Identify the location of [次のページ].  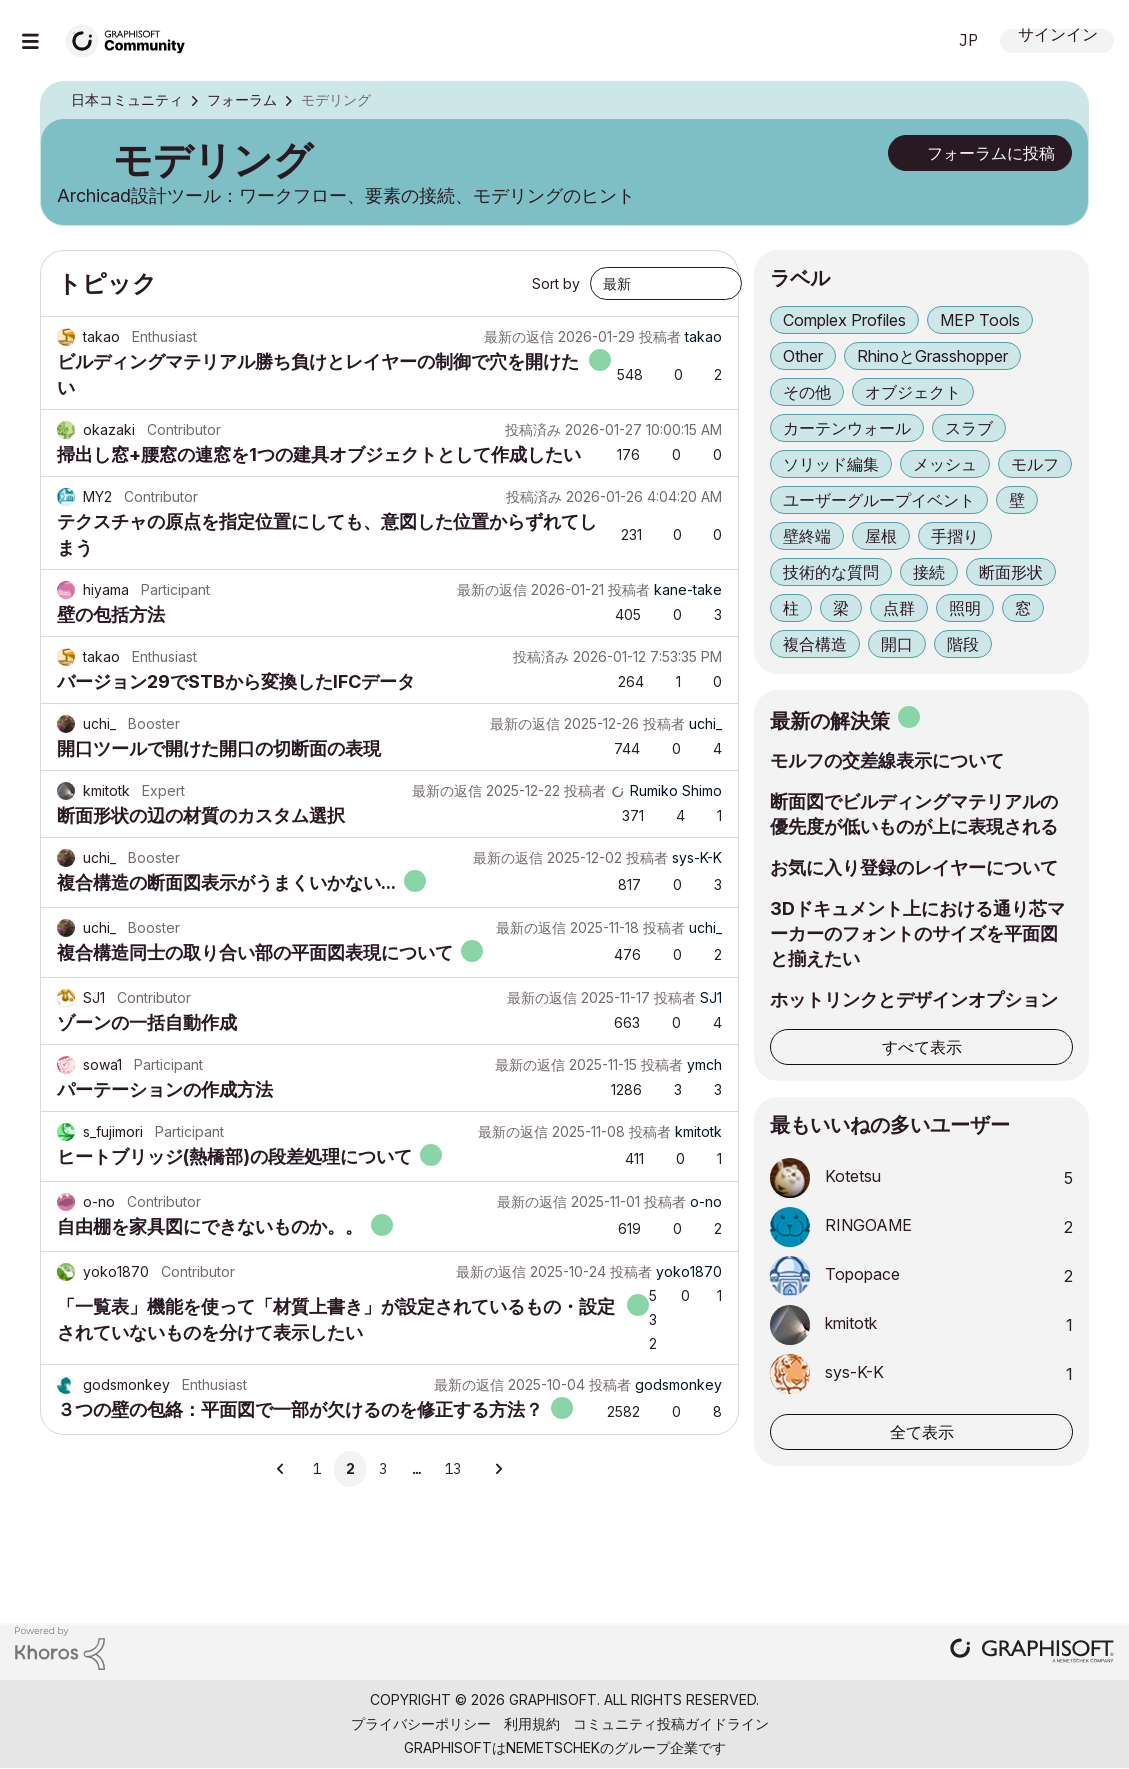
(498, 1469).